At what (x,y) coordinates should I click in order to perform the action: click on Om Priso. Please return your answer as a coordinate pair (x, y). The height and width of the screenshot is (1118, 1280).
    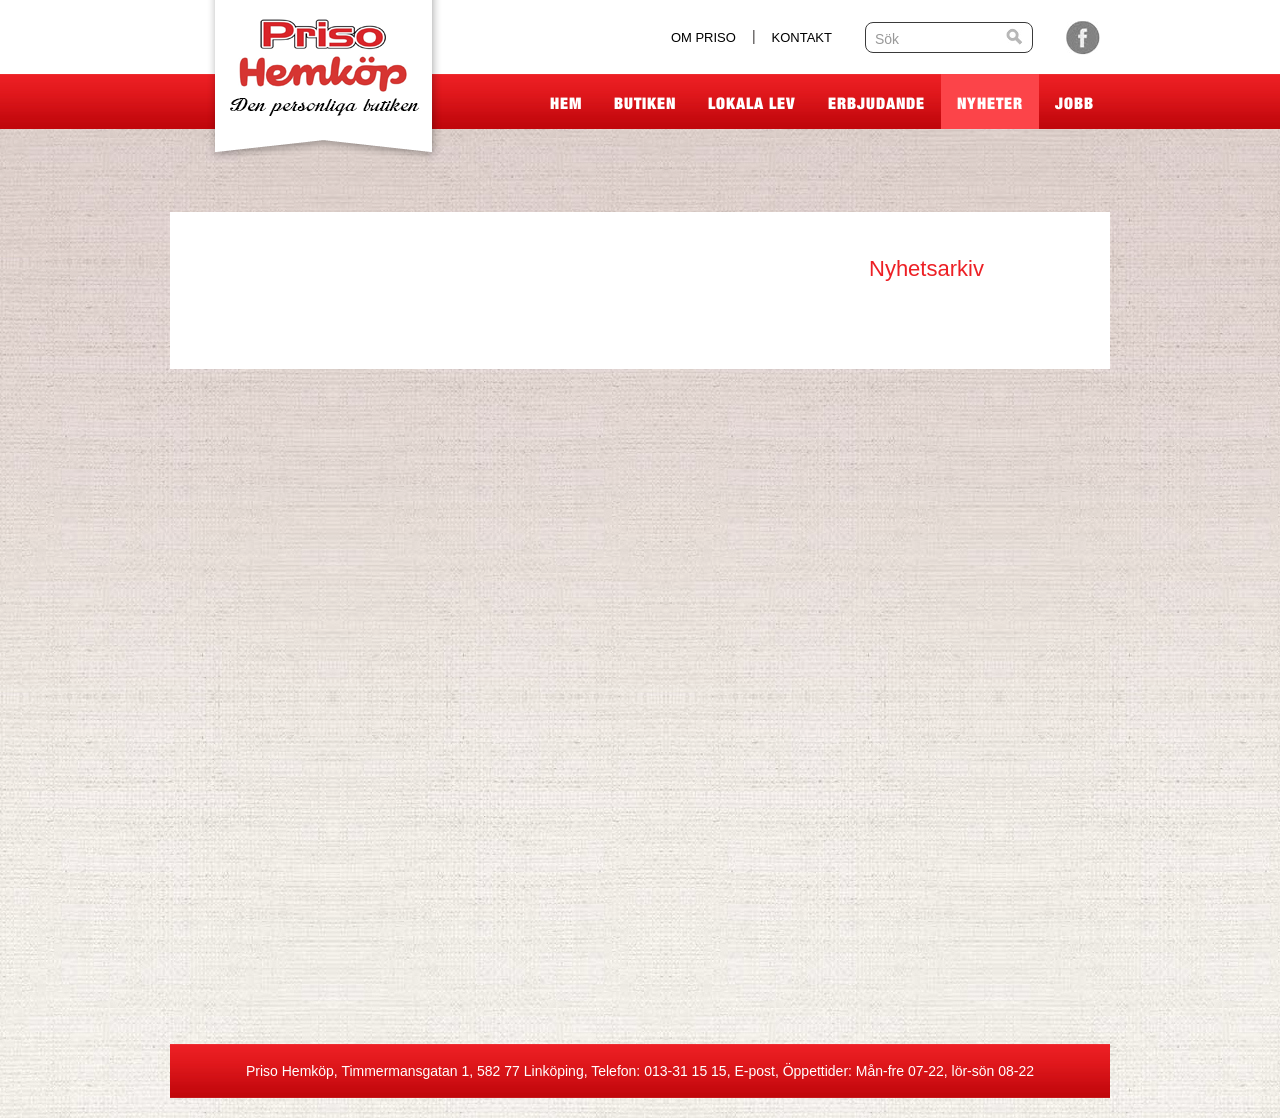
    Looking at the image, I should click on (703, 37).